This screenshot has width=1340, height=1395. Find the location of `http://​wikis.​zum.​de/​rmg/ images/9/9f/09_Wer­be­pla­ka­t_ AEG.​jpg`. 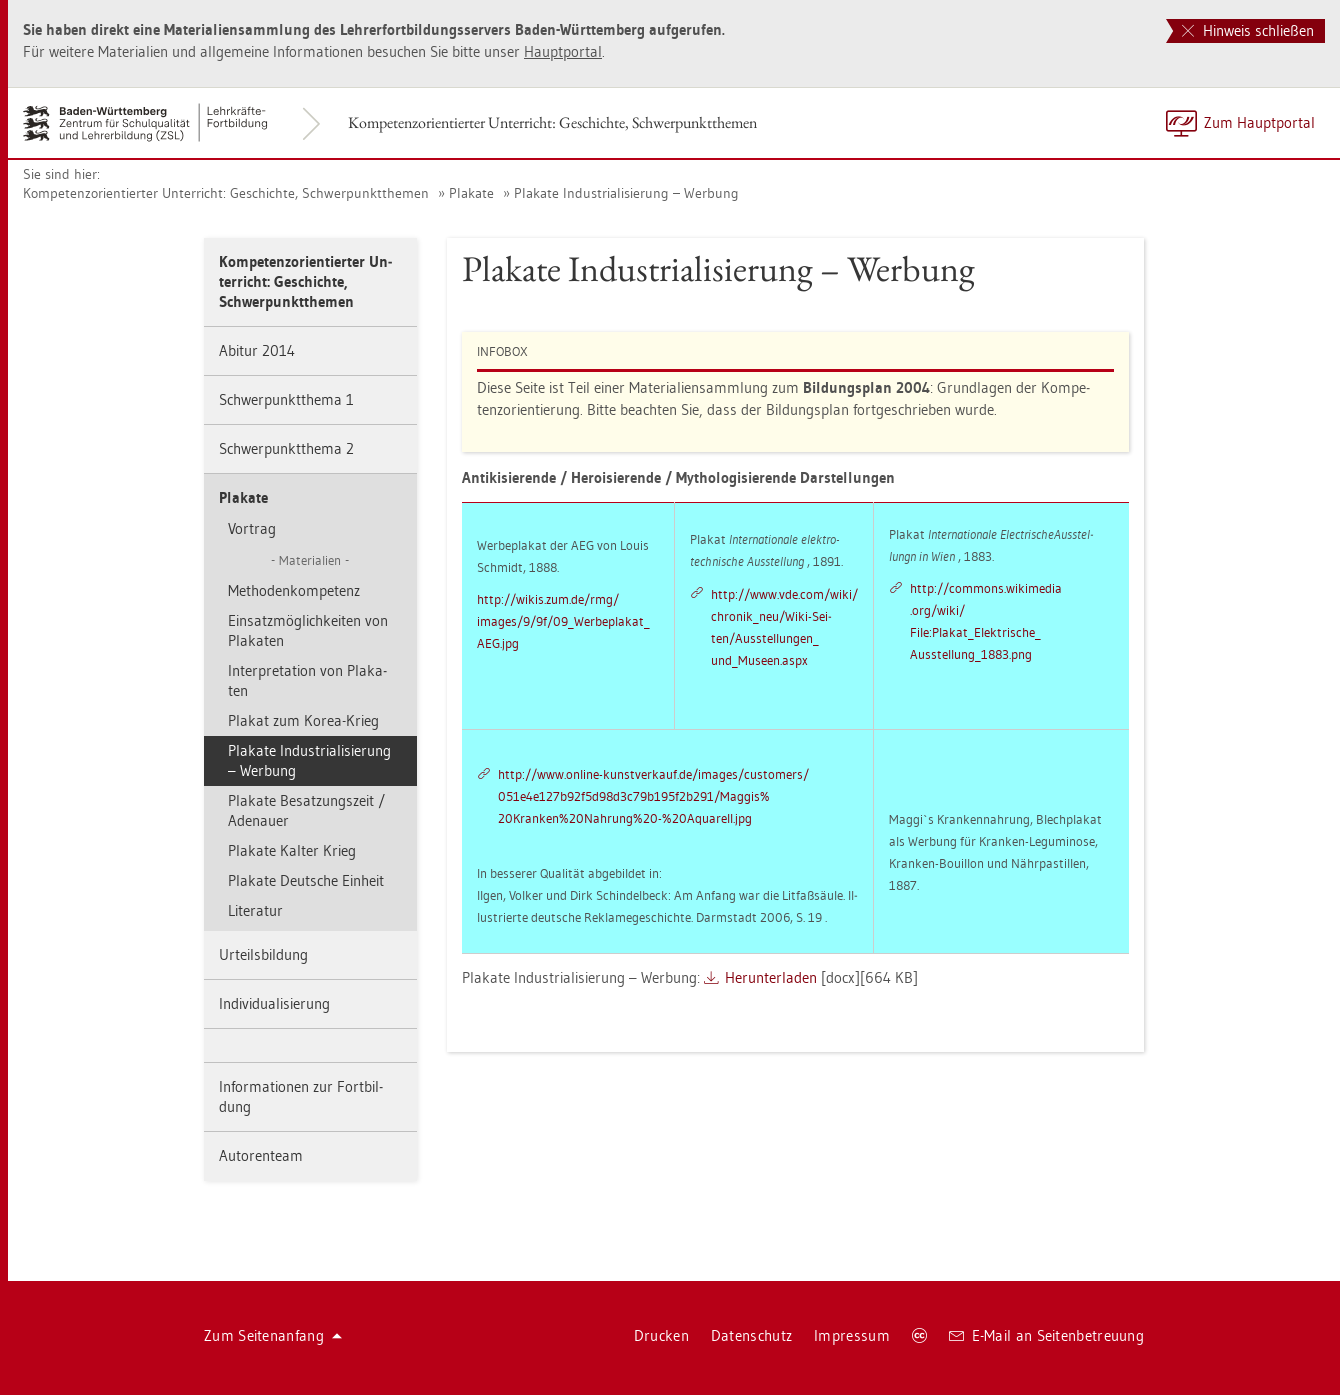

http://​wikis.​zum.​de/​rmg/ images/9/9f/09_Wer­be­pla­ka­t_ AEG.​jpg is located at coordinates (563, 621).